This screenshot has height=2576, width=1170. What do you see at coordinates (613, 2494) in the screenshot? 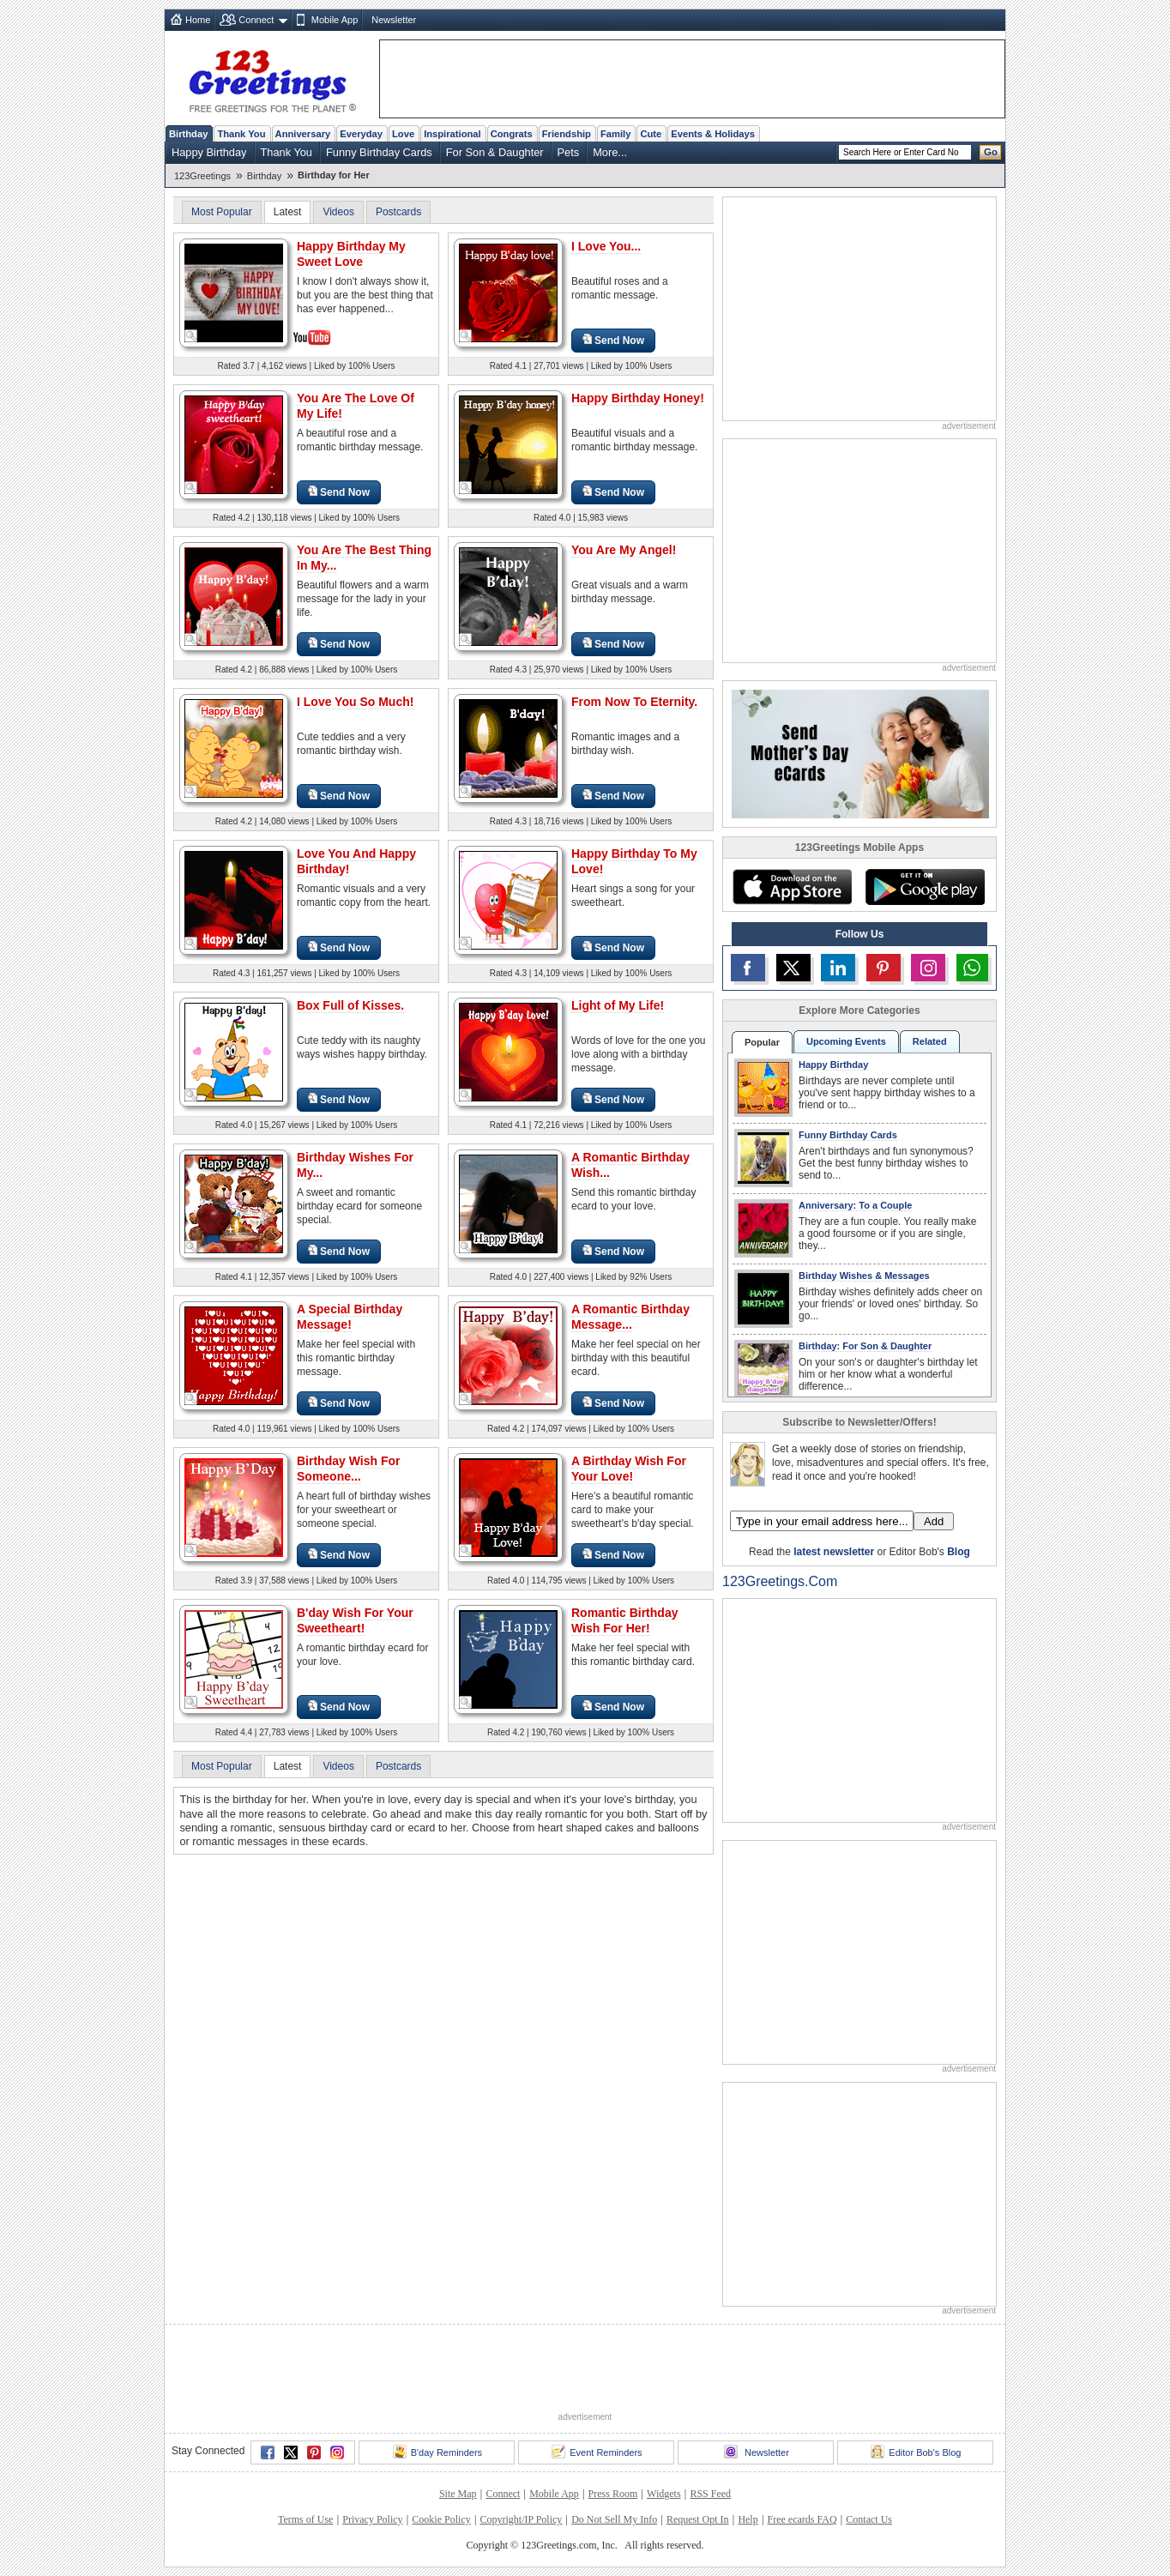
I see `Press Room` at bounding box center [613, 2494].